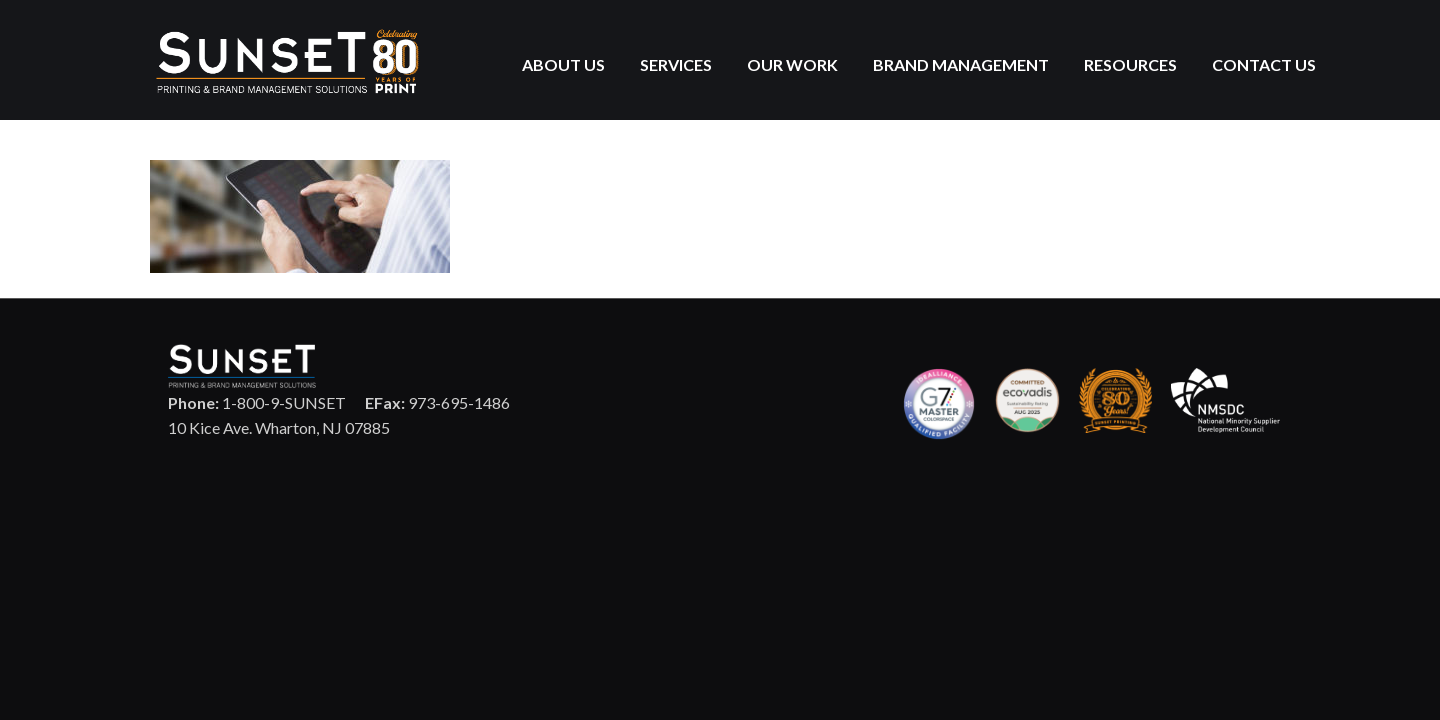 The height and width of the screenshot is (720, 1440). I want to click on 1-800-9-SUNSET, so click(257, 402).